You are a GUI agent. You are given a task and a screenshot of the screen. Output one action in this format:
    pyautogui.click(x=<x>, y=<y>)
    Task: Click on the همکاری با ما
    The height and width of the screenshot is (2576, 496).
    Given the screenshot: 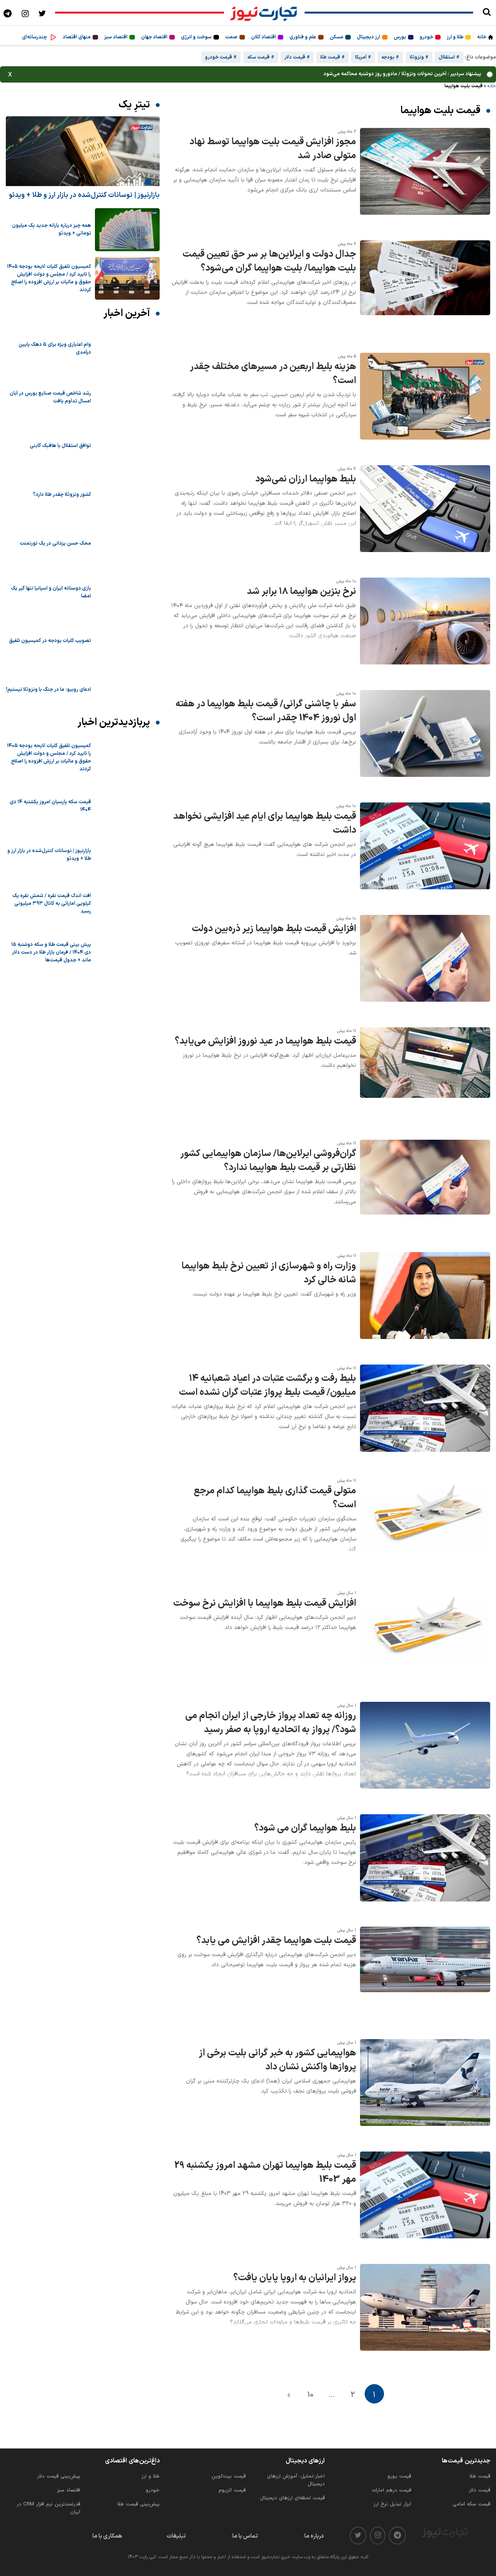 What is the action you would take?
    pyautogui.click(x=107, y=2536)
    